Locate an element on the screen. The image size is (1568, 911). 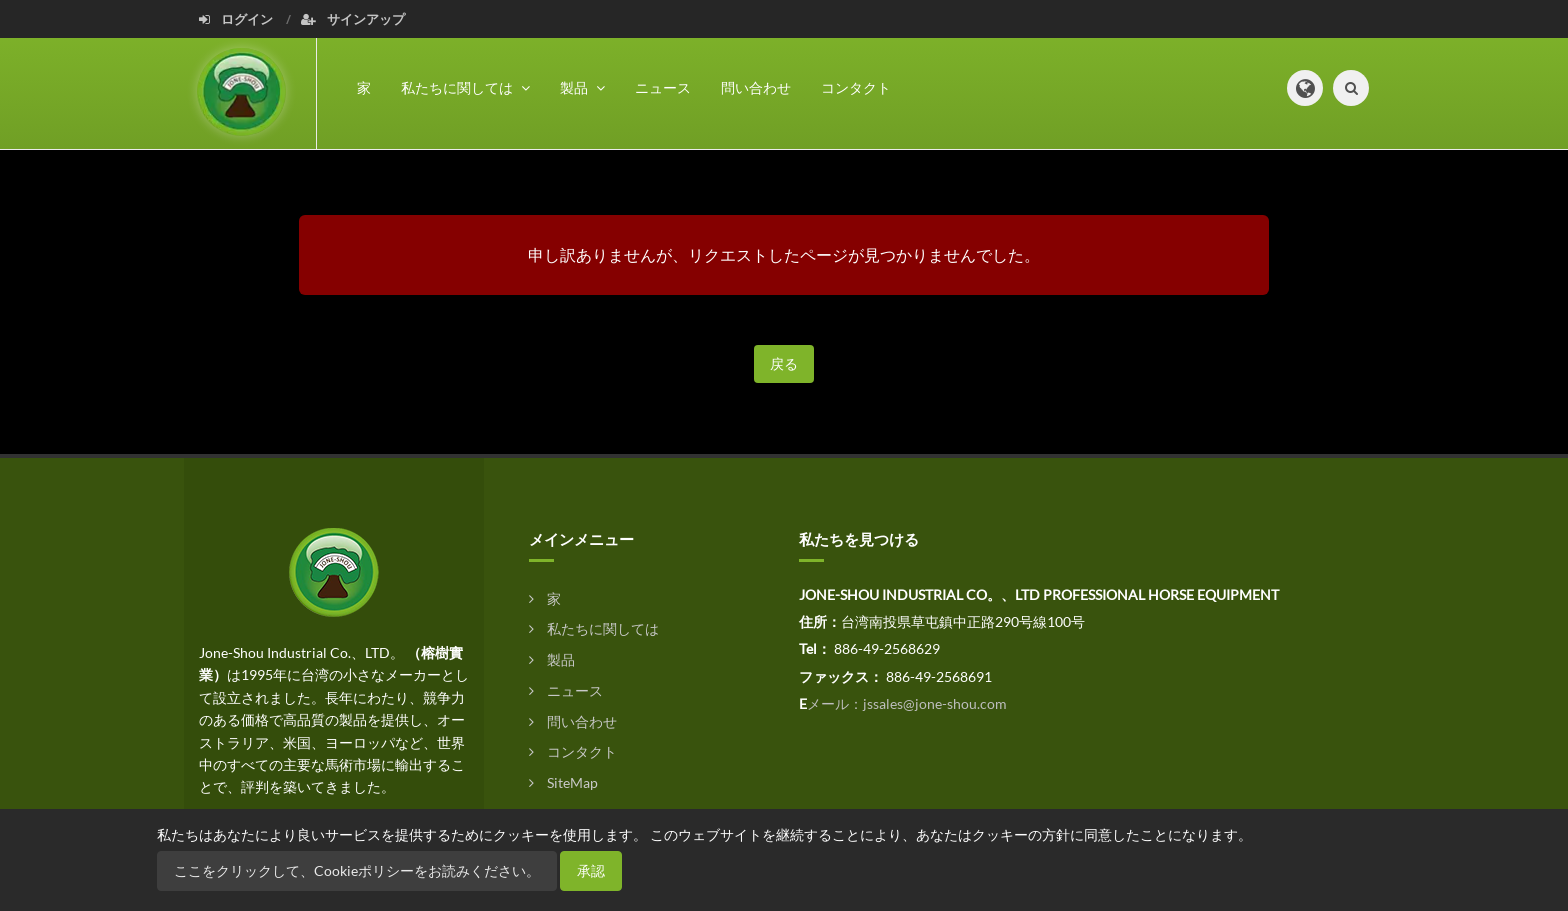
製品 [button] is located at coordinates (582, 87).